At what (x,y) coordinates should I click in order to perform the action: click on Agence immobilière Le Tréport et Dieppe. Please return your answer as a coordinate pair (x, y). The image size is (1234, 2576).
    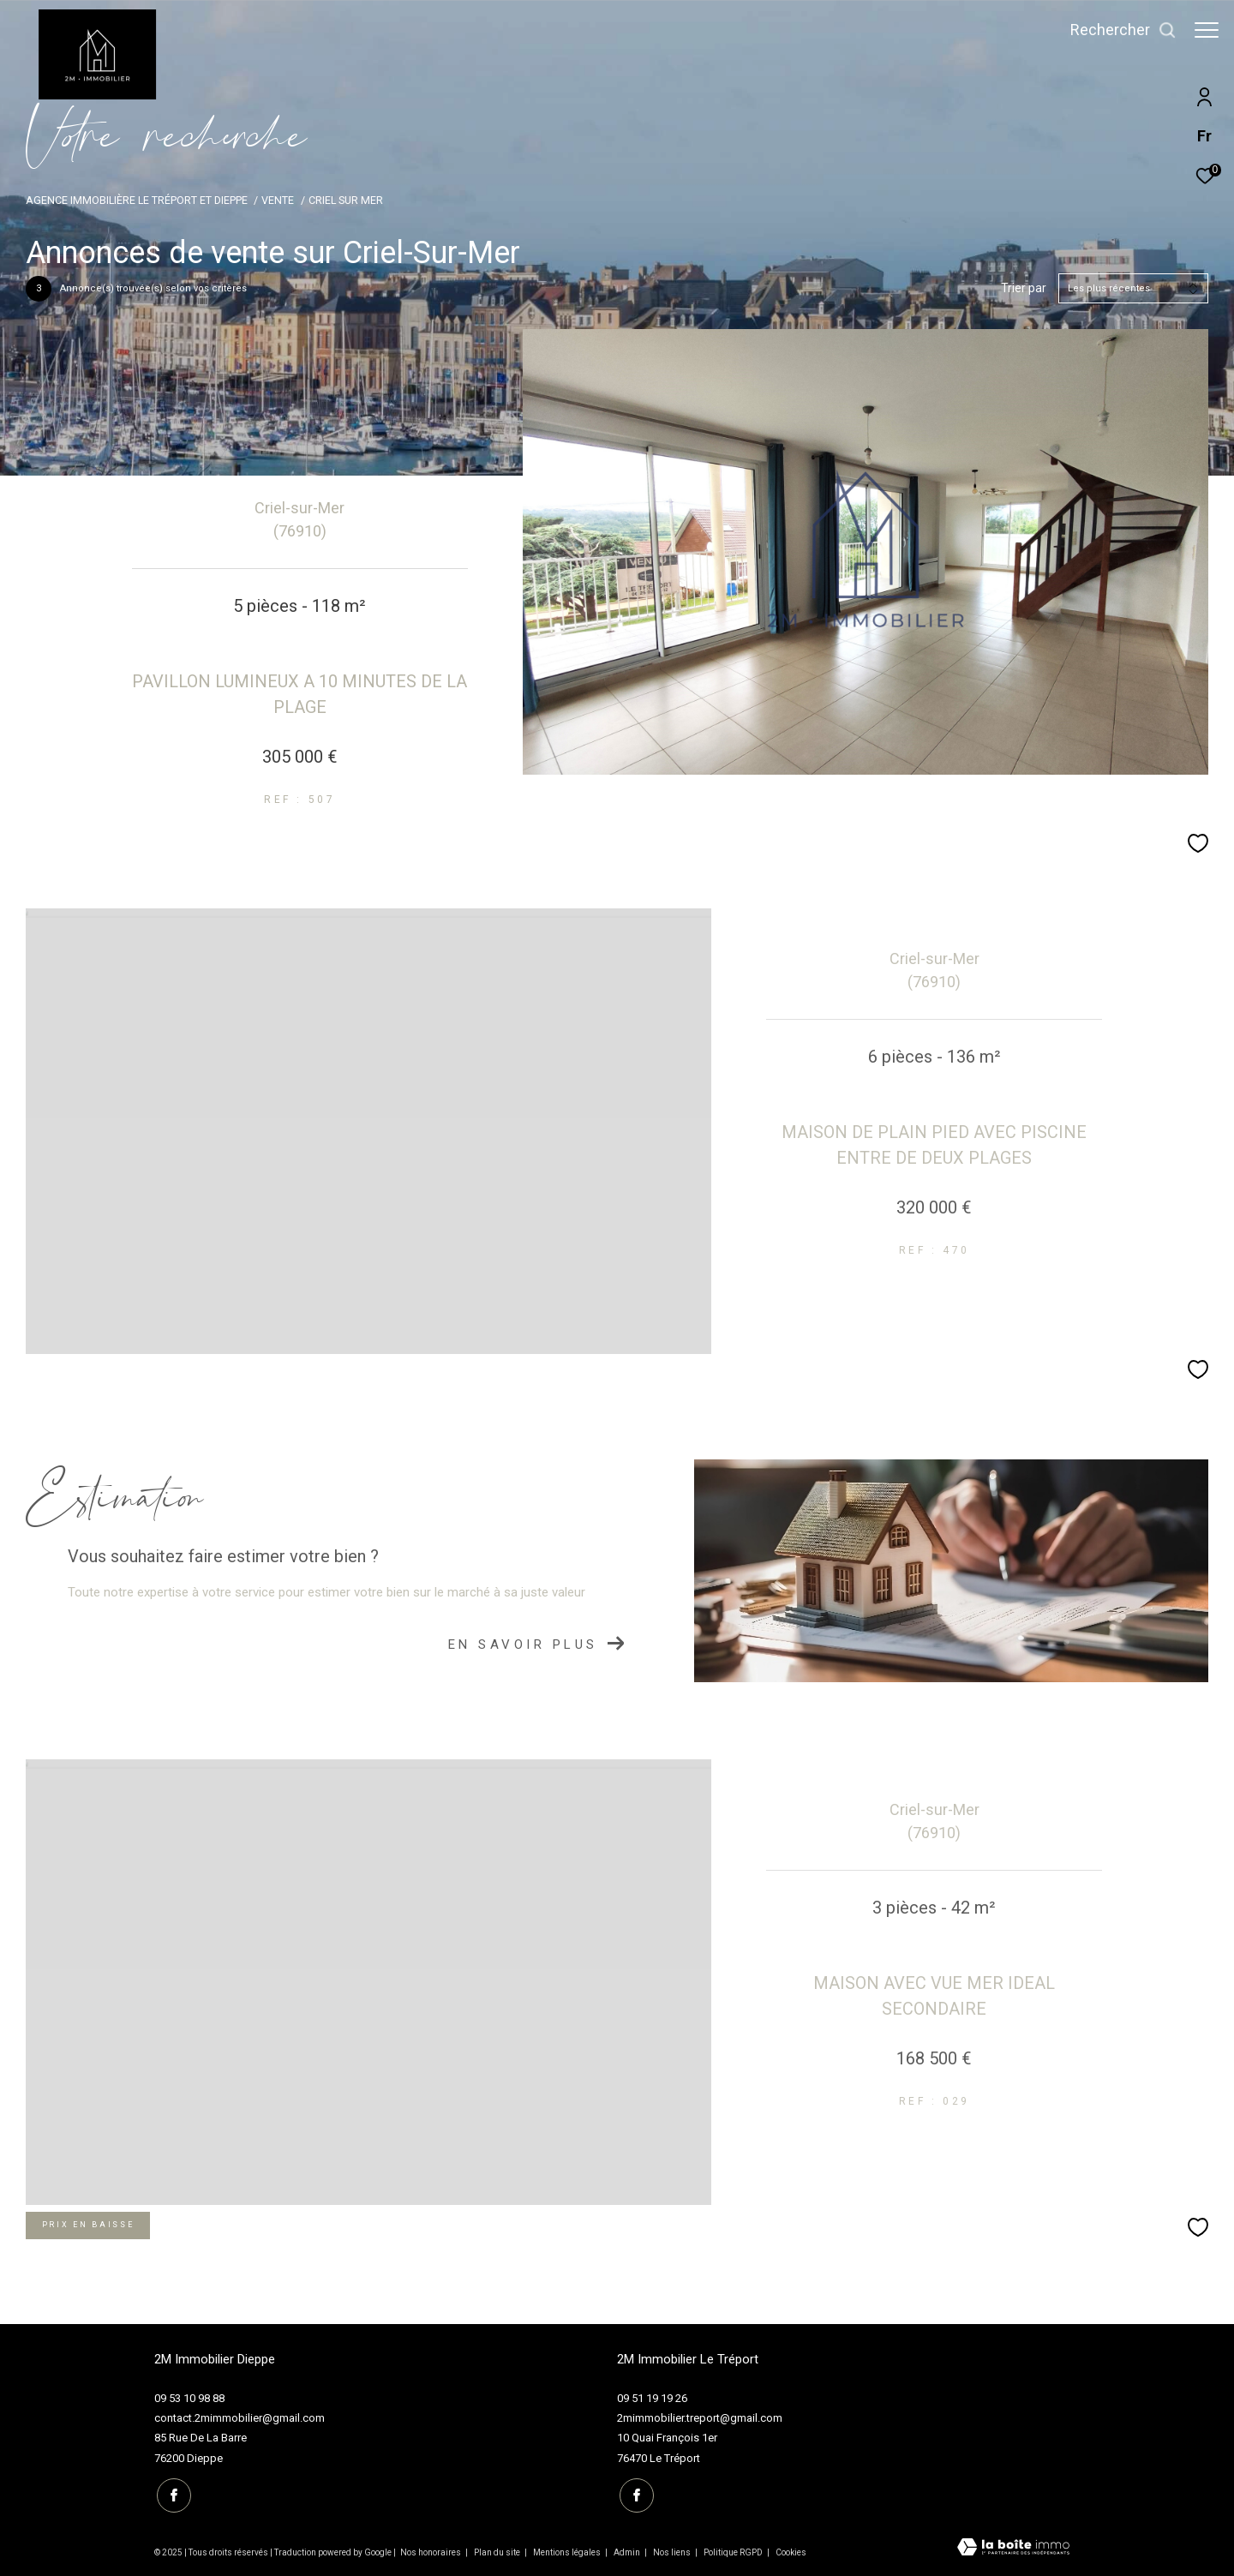
    Looking at the image, I should click on (137, 200).